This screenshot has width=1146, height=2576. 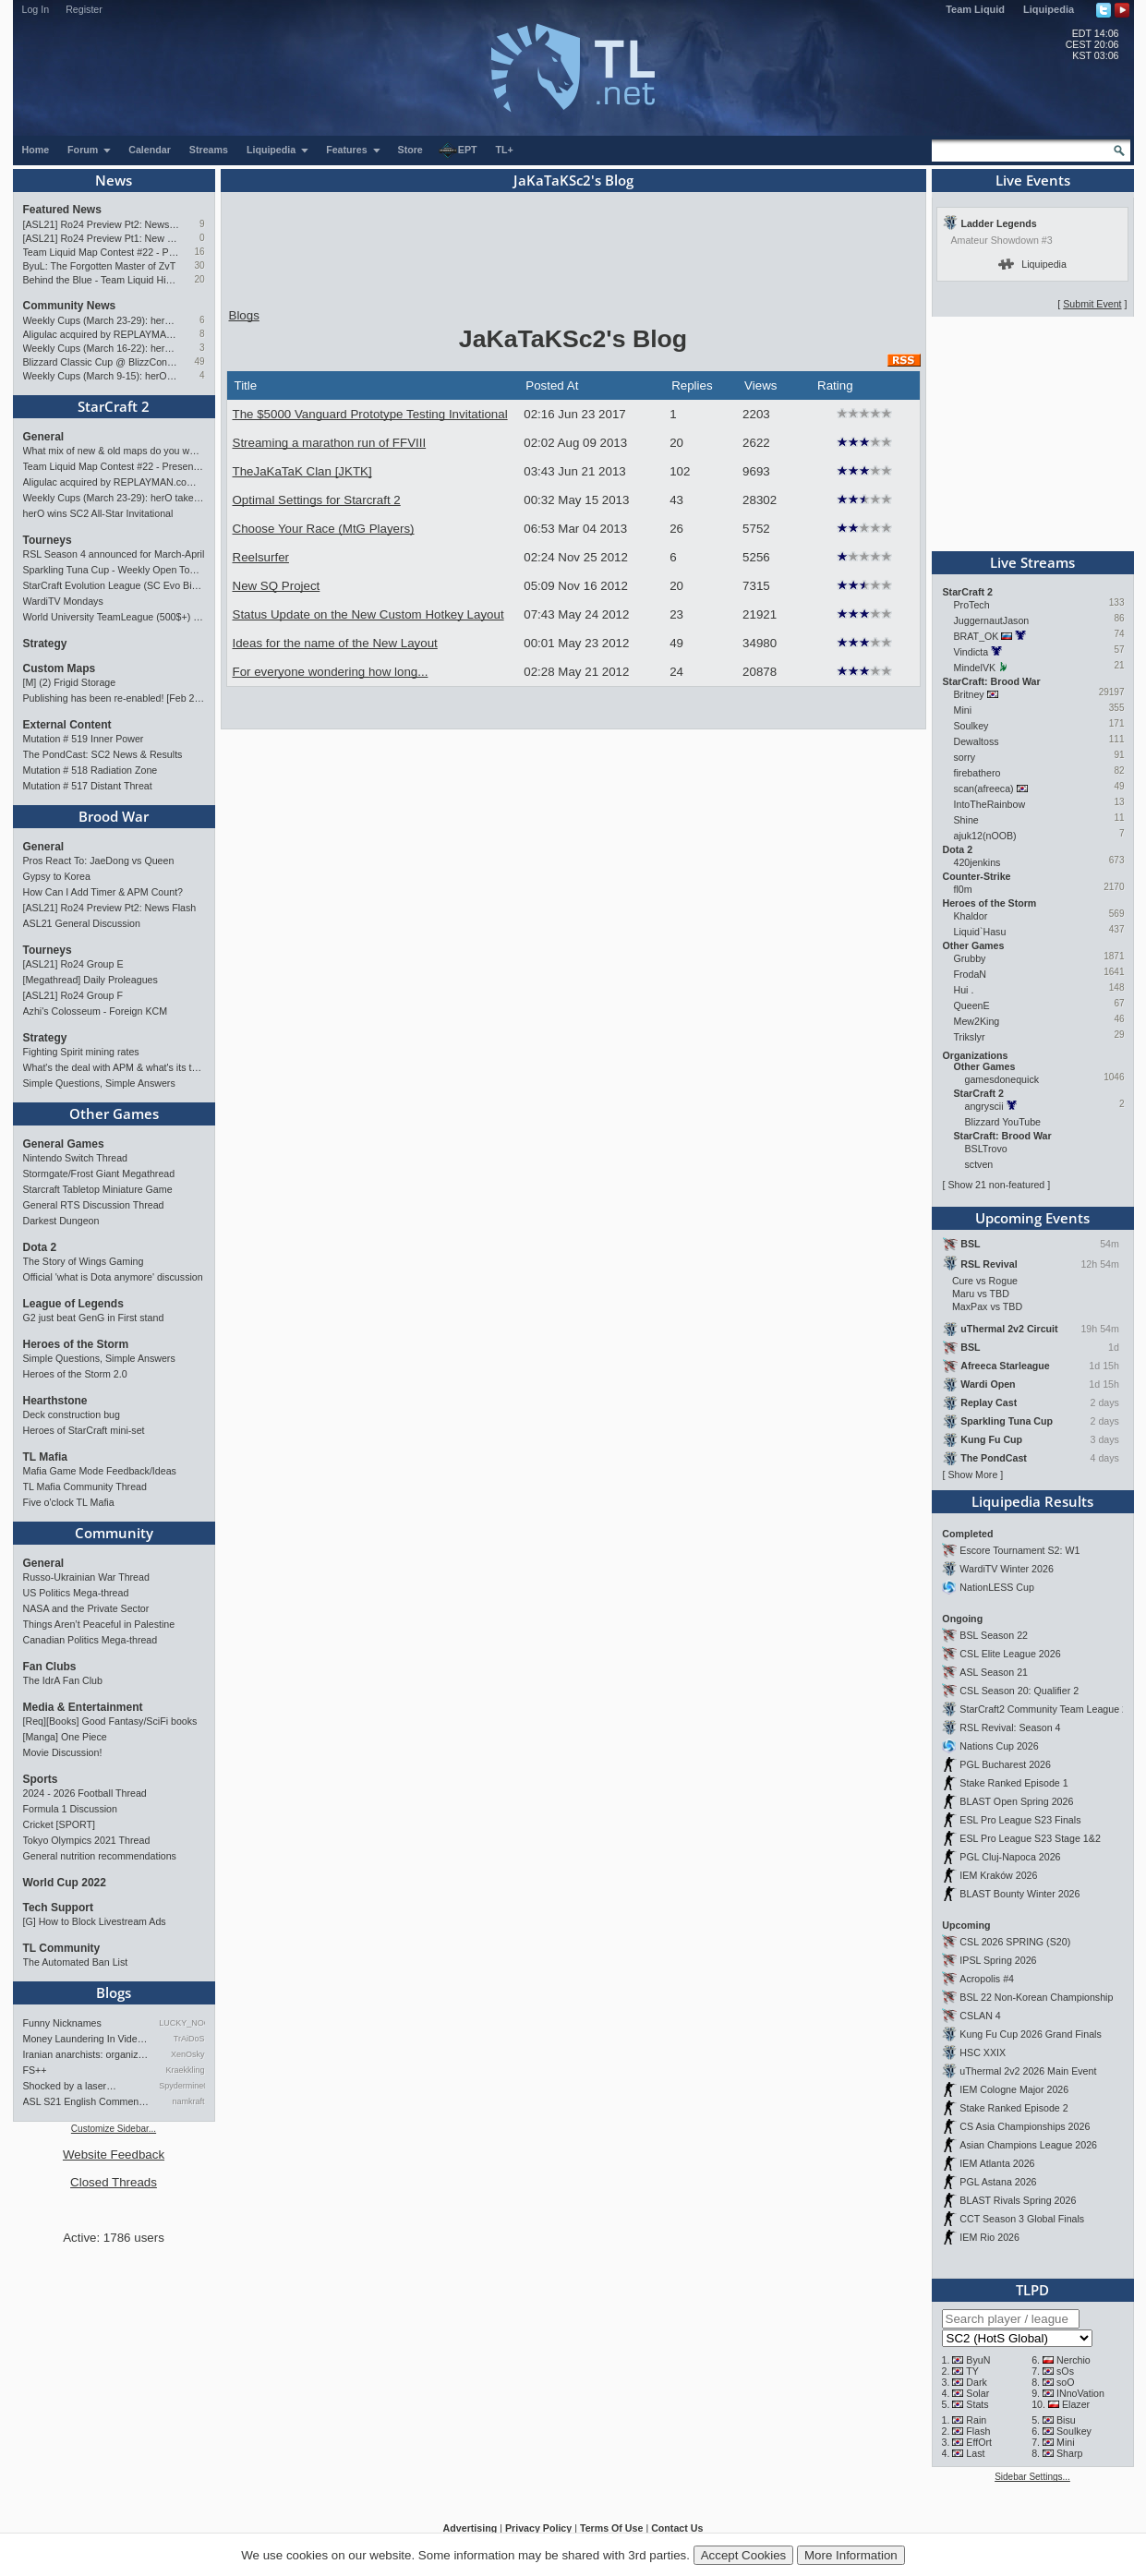 I want to click on 16, so click(x=199, y=252).